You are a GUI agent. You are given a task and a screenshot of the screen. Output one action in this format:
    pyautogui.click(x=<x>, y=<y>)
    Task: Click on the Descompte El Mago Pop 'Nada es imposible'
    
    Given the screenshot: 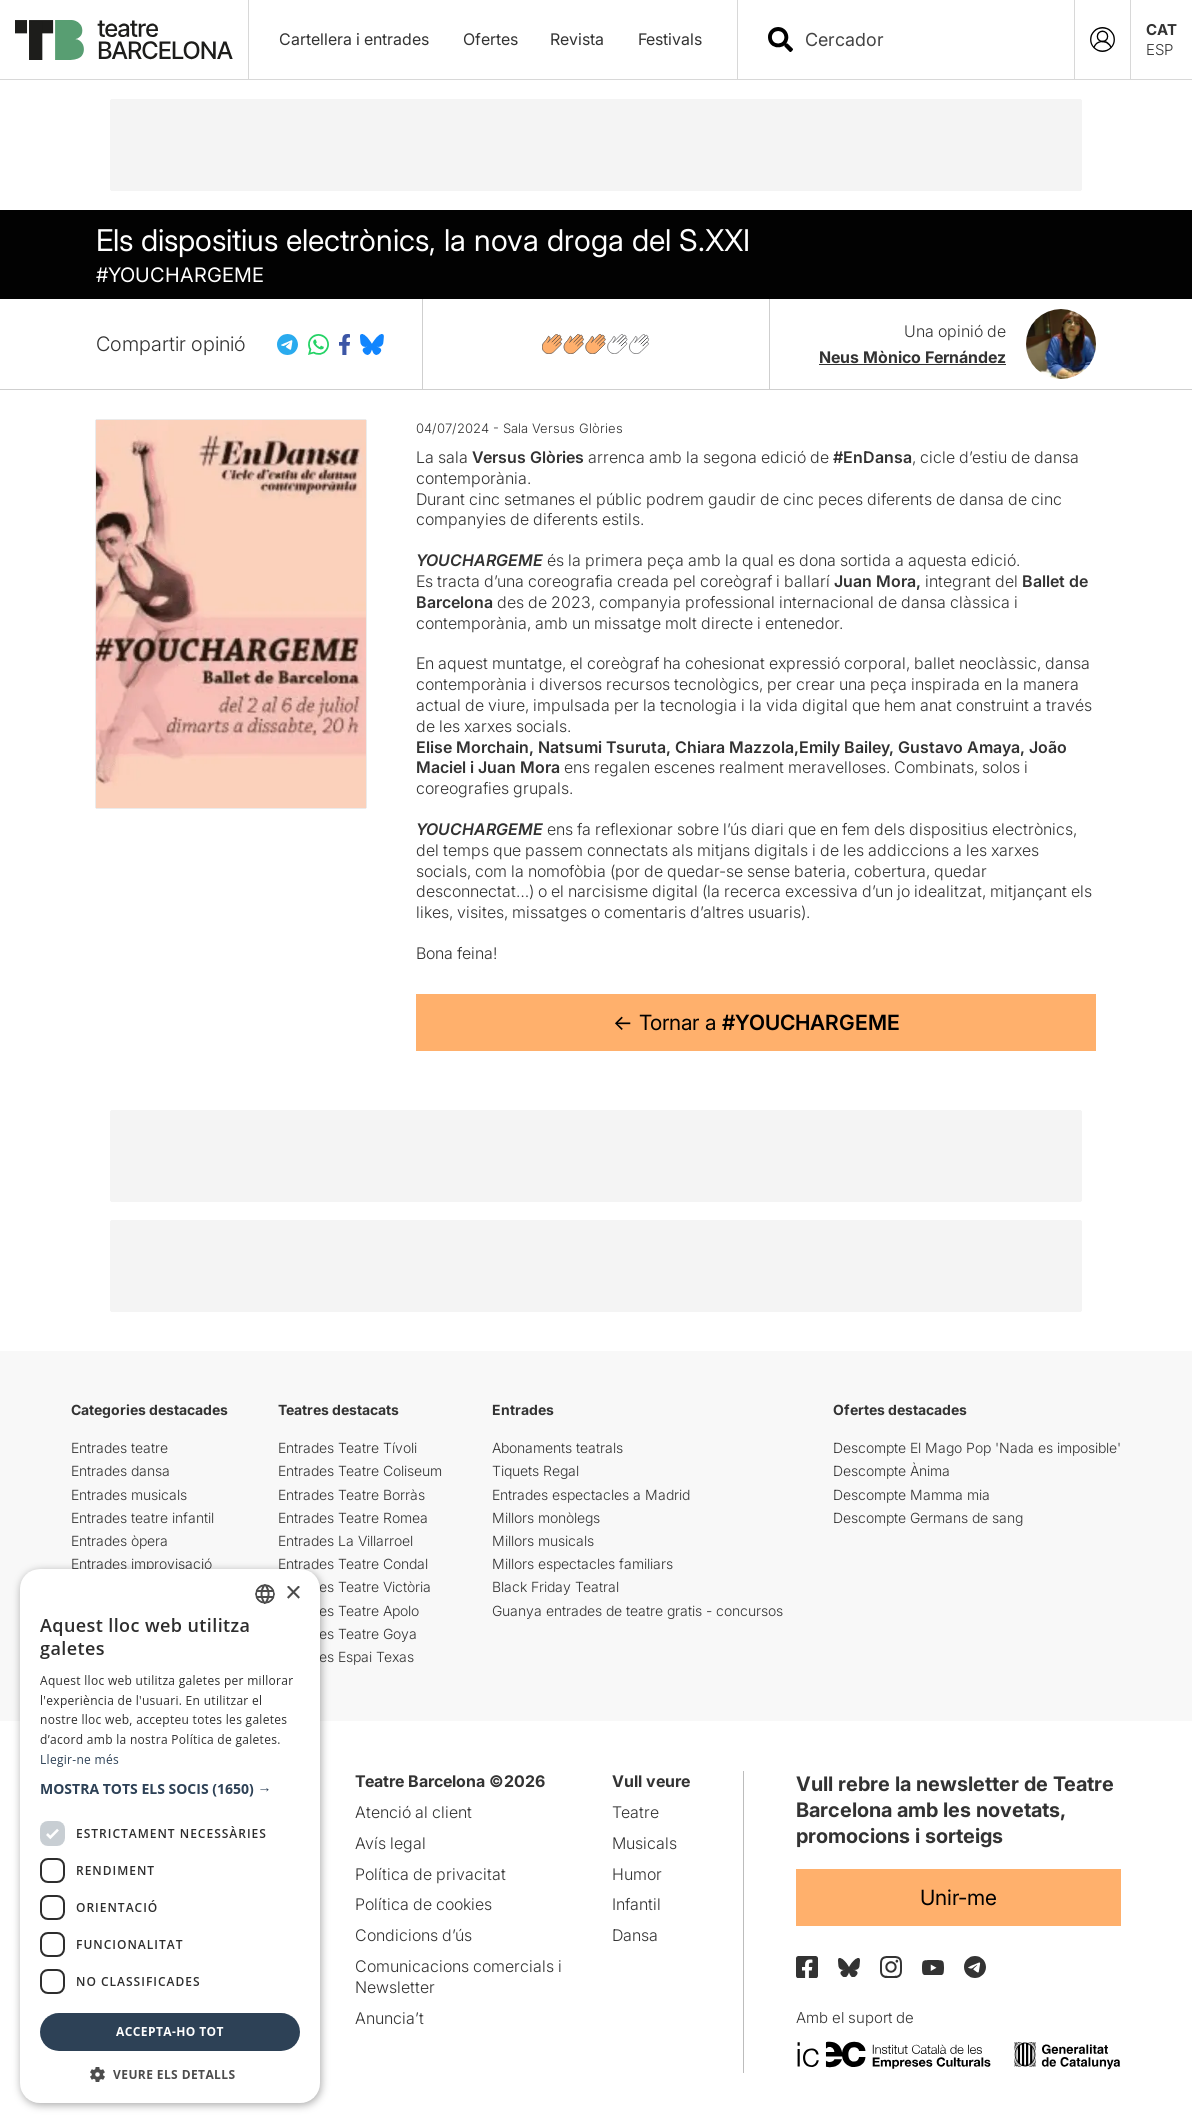 What is the action you would take?
    pyautogui.click(x=977, y=1447)
    